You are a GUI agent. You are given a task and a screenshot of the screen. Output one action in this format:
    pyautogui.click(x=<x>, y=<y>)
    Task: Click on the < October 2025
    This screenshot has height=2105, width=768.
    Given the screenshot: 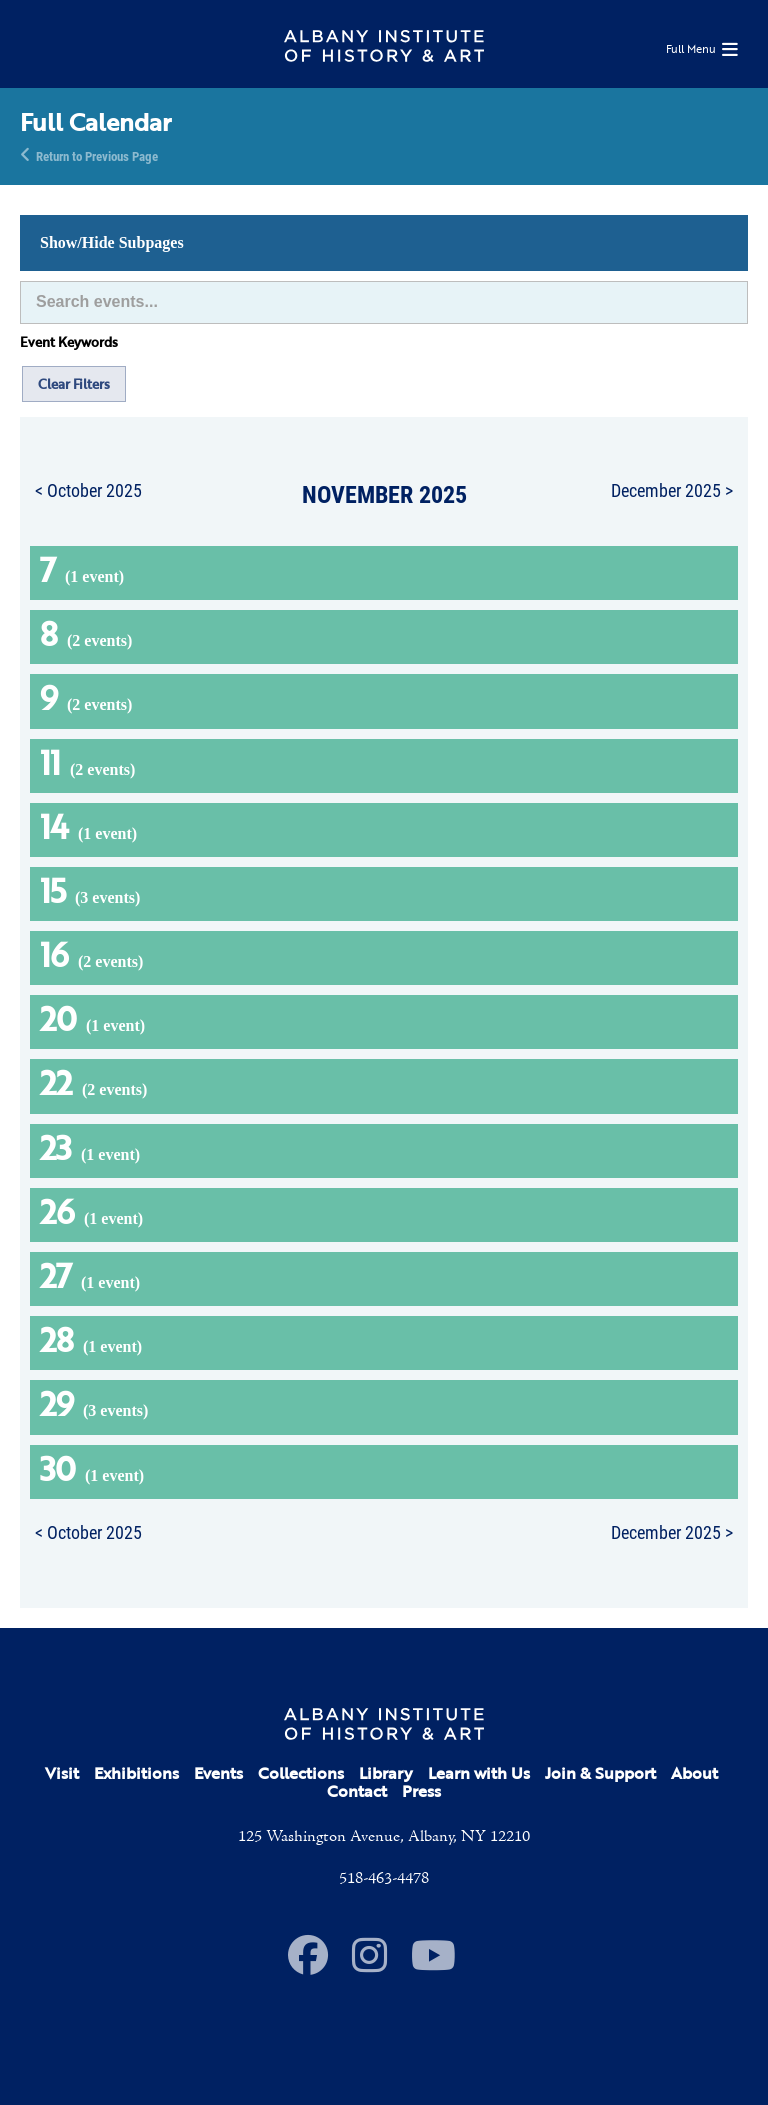 What is the action you would take?
    pyautogui.click(x=88, y=490)
    